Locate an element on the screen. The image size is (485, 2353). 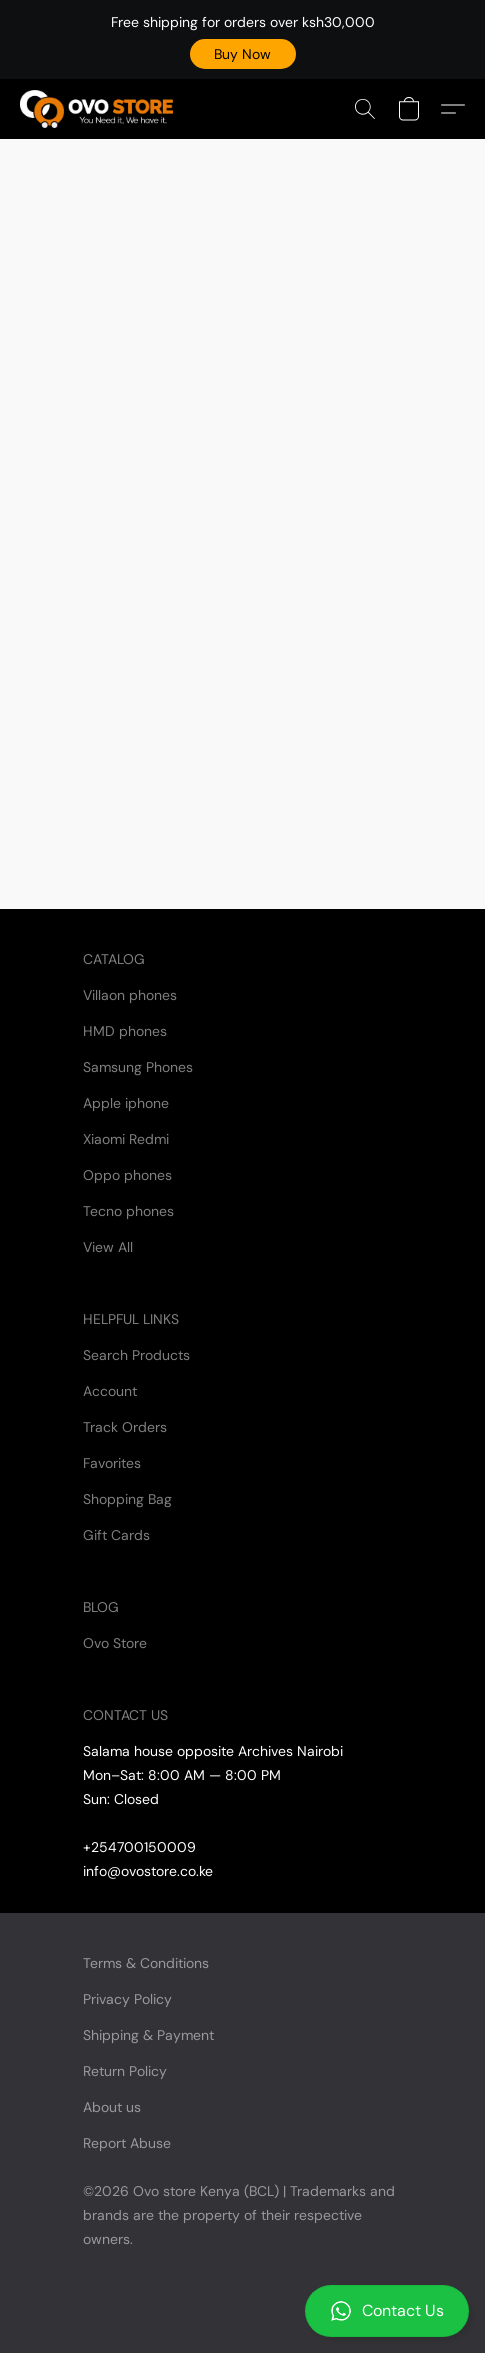
Ovo Store is located at coordinates (115, 1643).